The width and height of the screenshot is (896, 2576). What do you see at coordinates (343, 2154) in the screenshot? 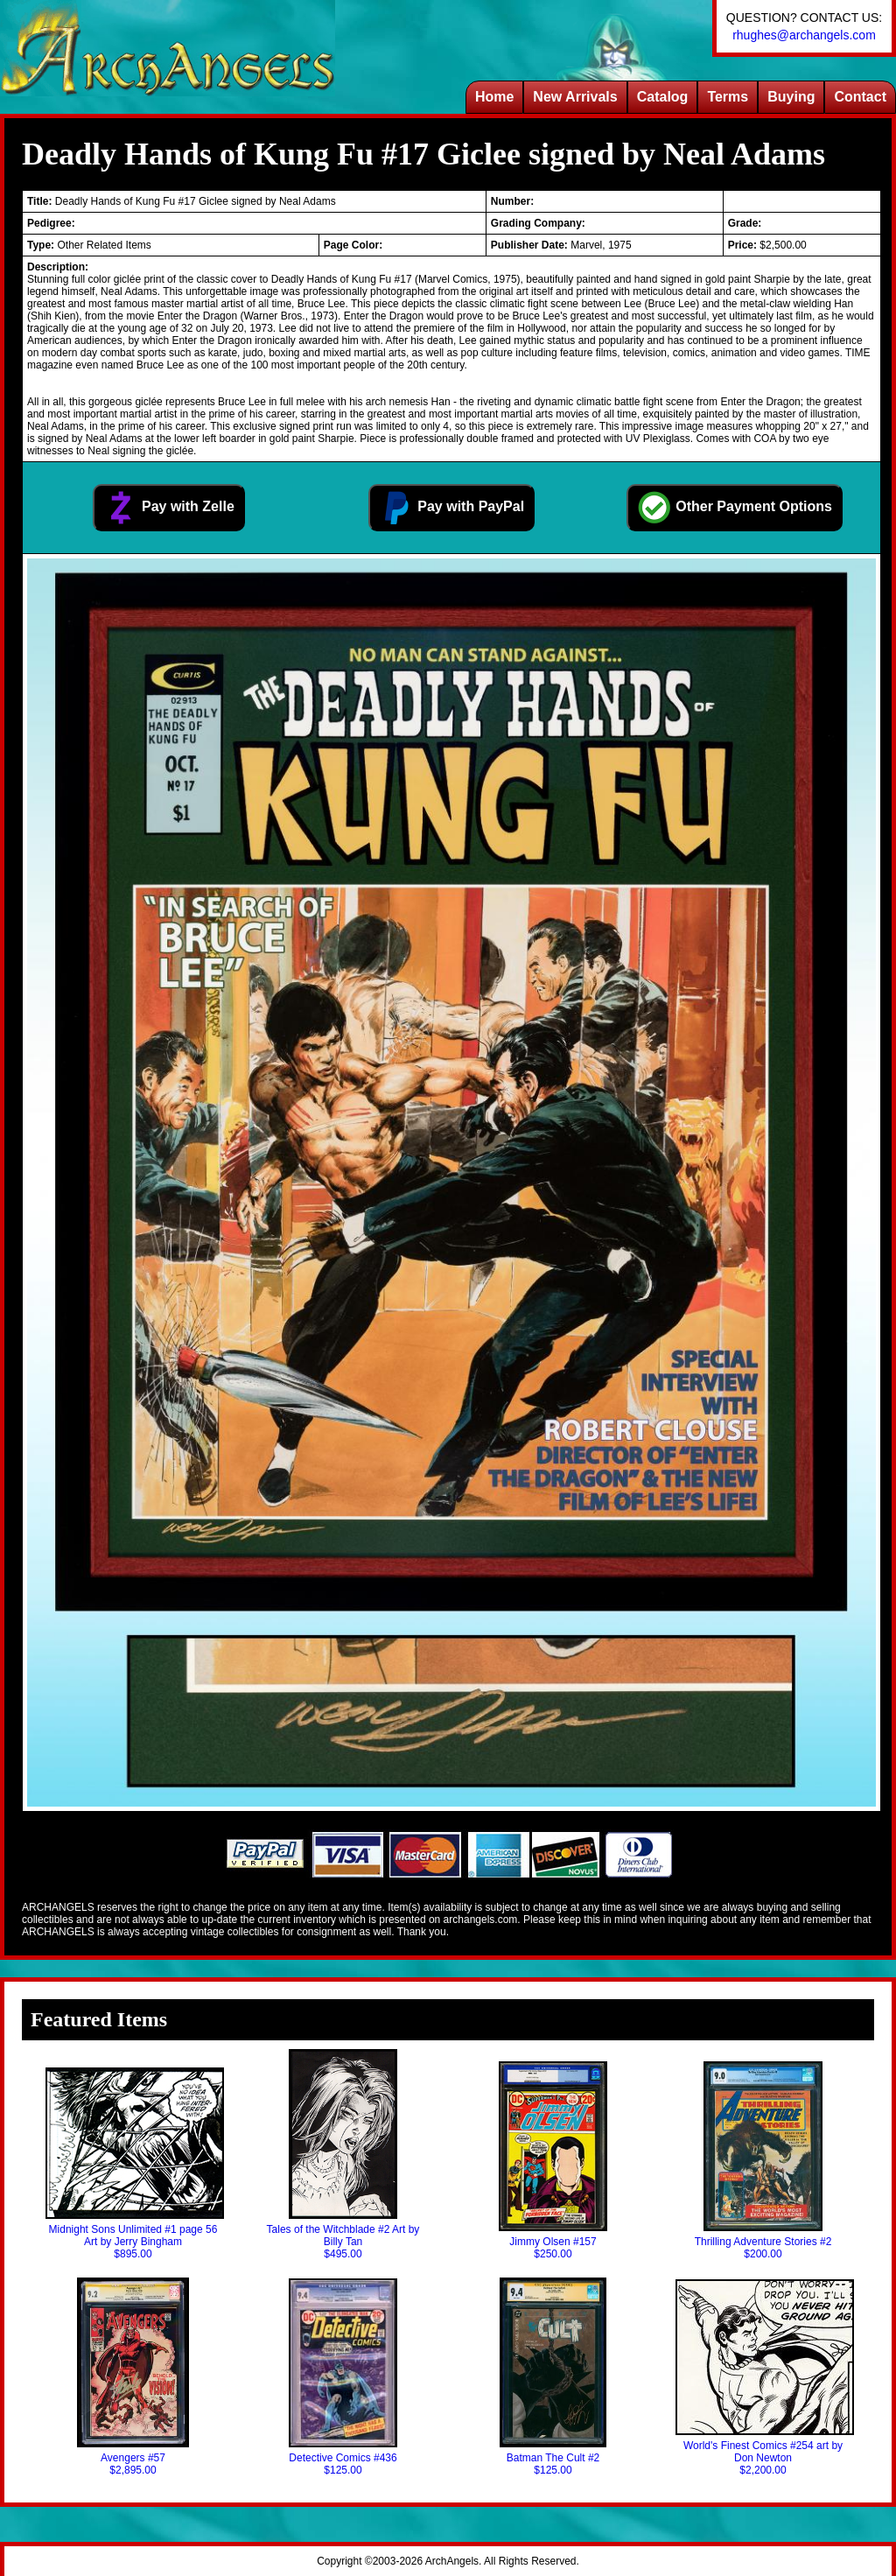
I see `Tales of the Witchblade #2 Art by Billy Tan$495.00` at bounding box center [343, 2154].